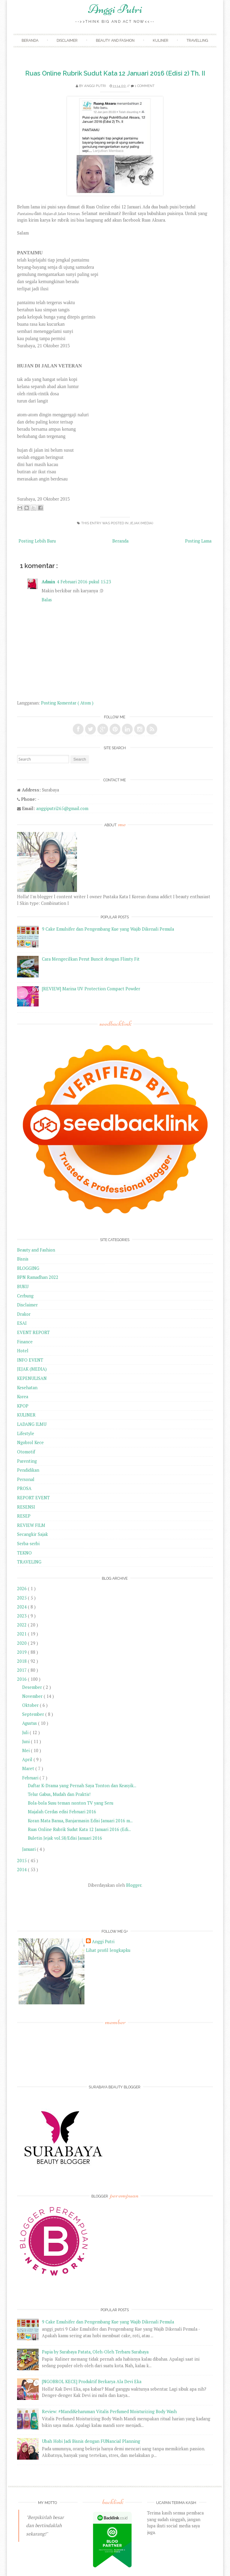 This screenshot has height=2576, width=230. What do you see at coordinates (28, 1543) in the screenshot?
I see `Serba-serbi` at bounding box center [28, 1543].